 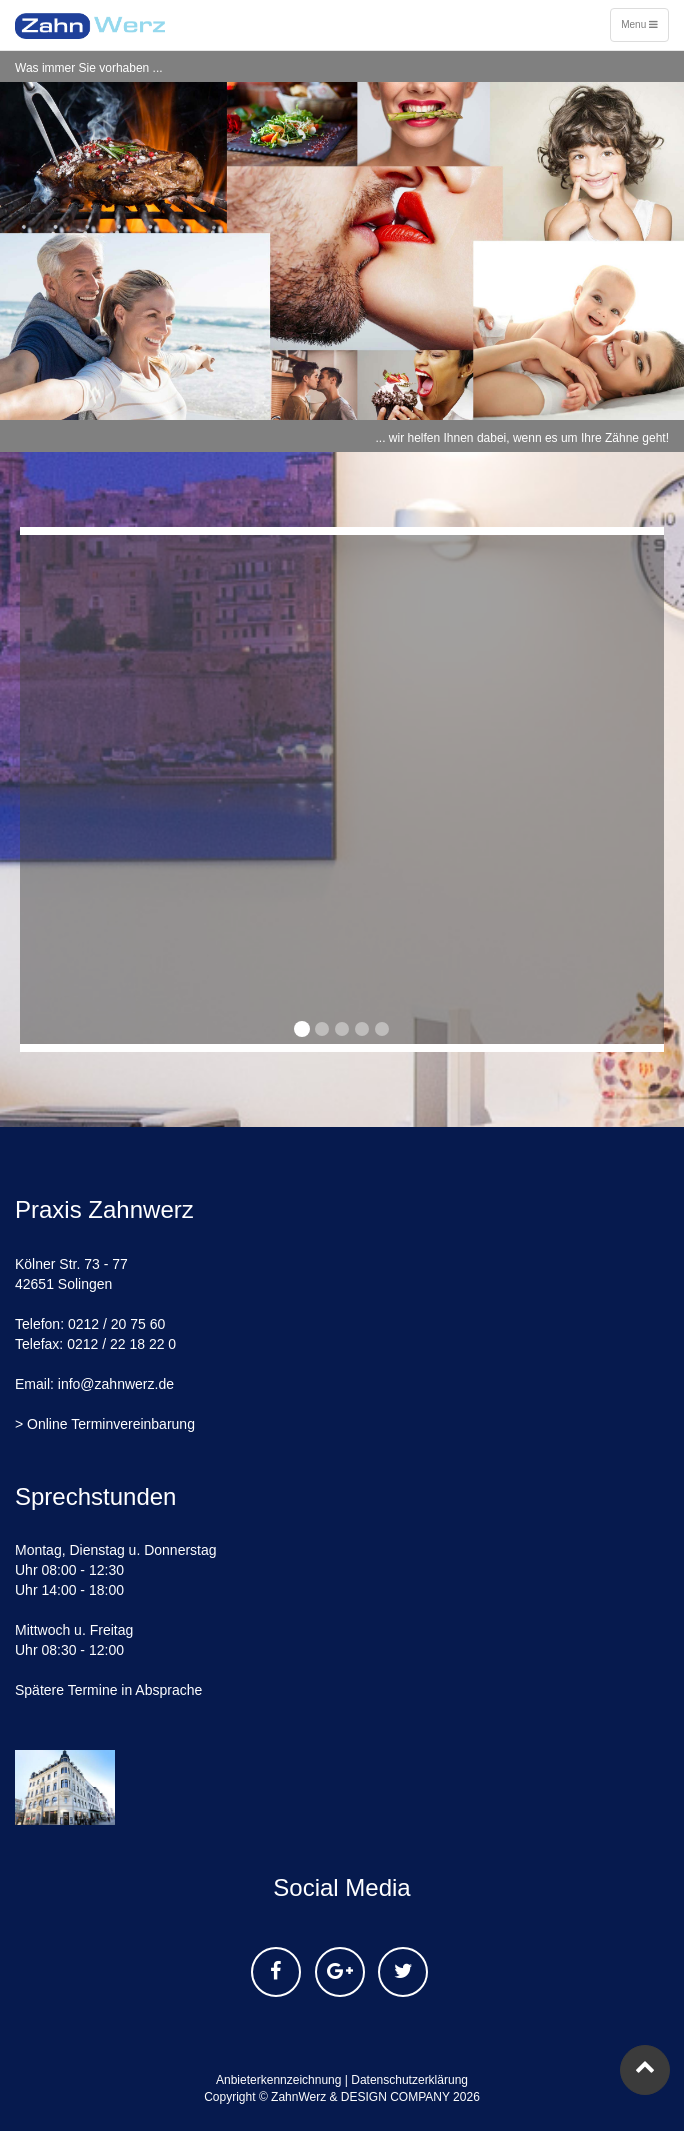 I want to click on DESIGN COMPANY, so click(x=395, y=2097).